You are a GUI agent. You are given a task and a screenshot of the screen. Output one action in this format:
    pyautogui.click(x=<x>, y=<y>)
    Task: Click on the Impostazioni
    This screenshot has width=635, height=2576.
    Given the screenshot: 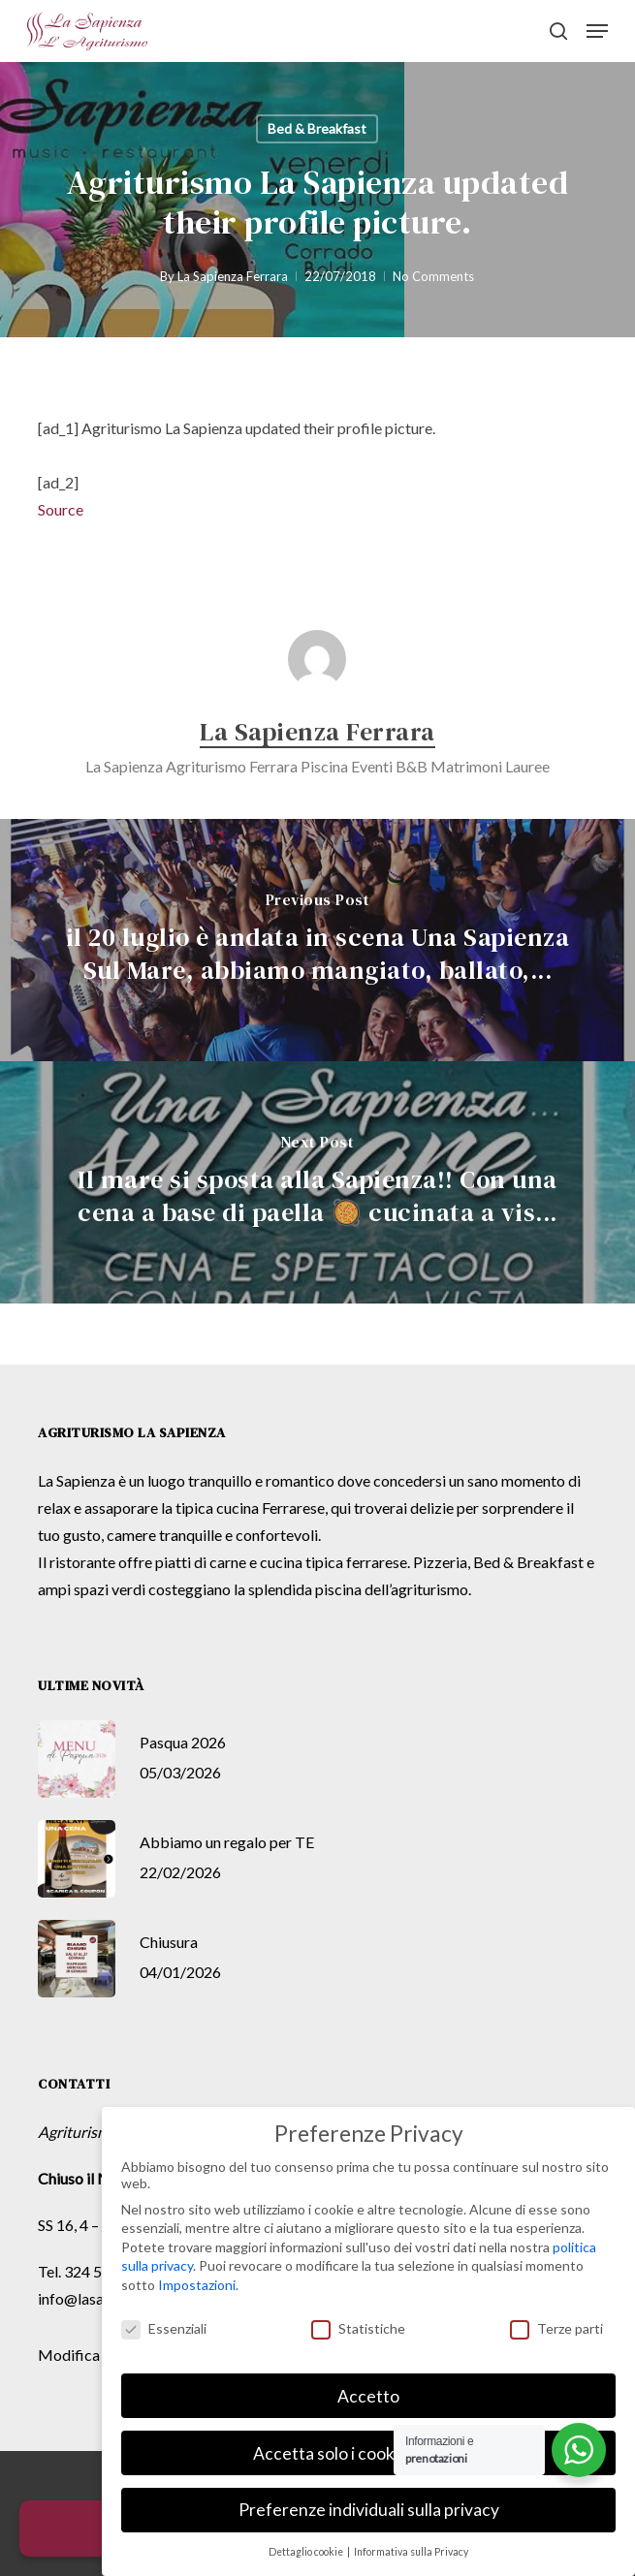 What is the action you would take?
    pyautogui.click(x=197, y=2285)
    